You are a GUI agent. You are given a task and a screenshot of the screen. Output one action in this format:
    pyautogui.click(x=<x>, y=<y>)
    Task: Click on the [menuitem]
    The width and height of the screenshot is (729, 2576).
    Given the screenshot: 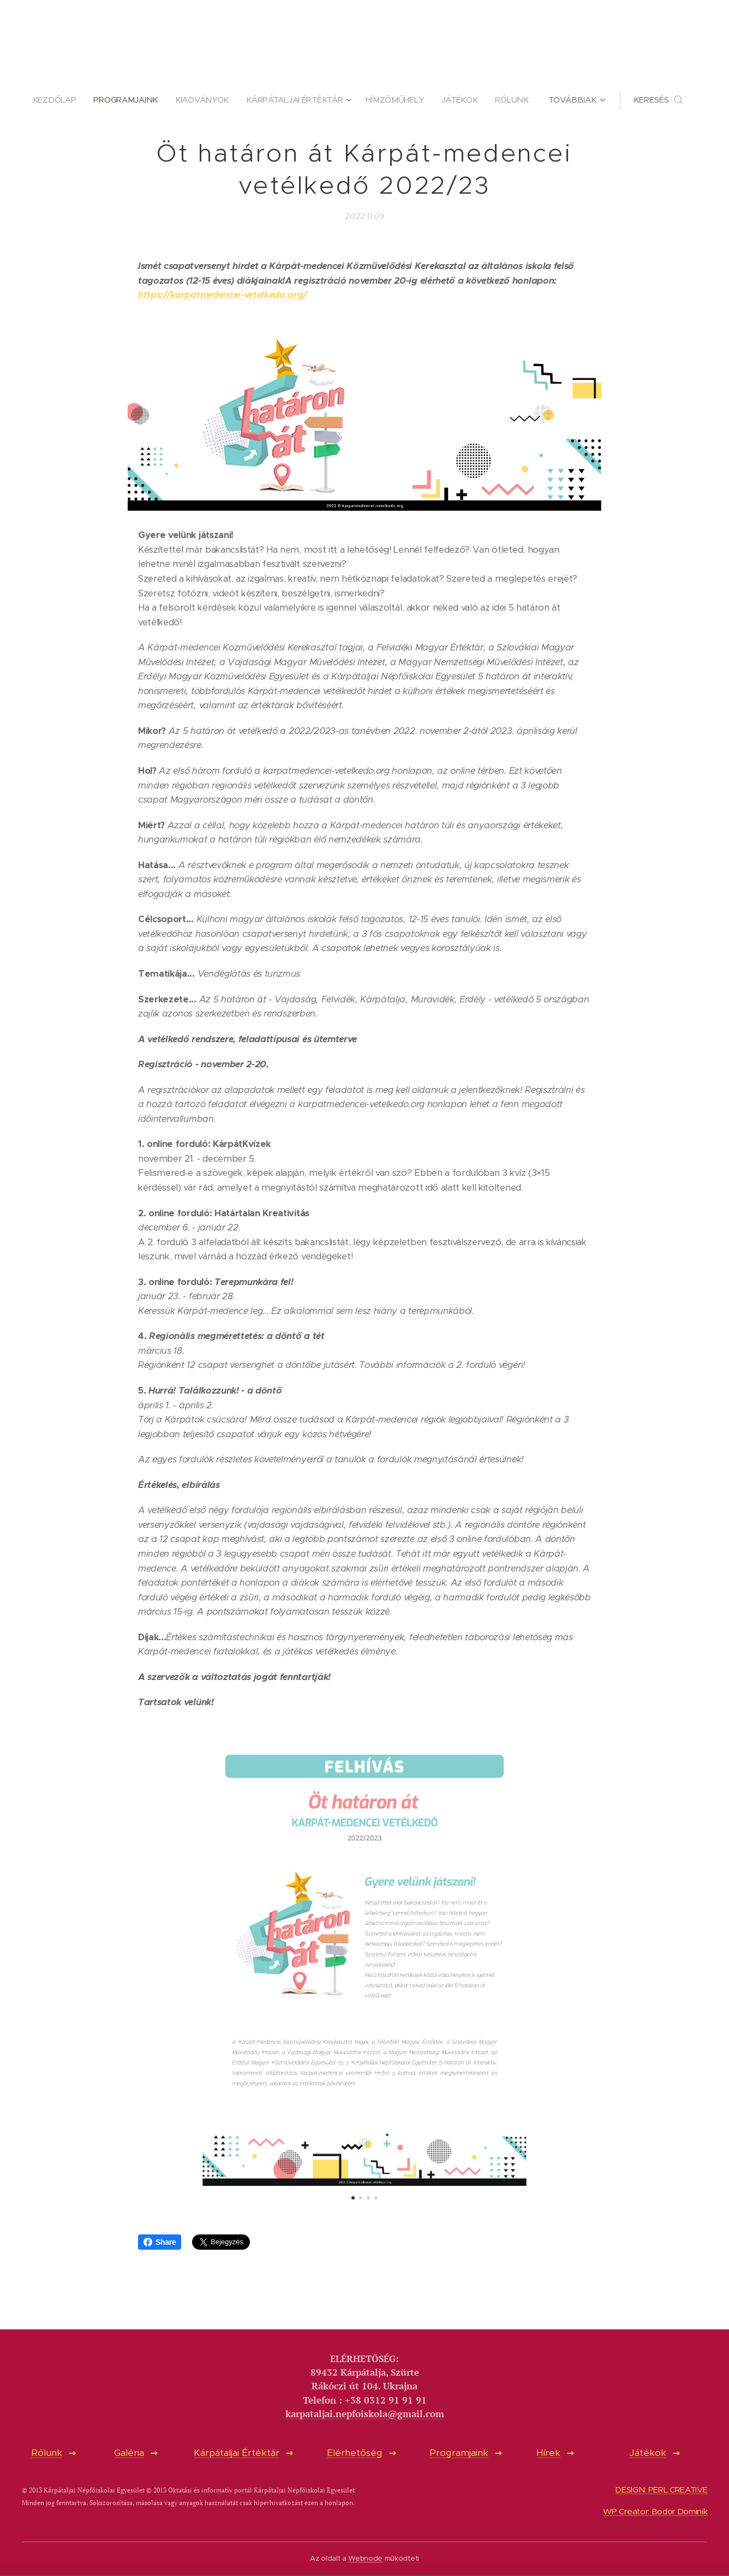 What is the action you would take?
    pyautogui.click(x=53, y=99)
    